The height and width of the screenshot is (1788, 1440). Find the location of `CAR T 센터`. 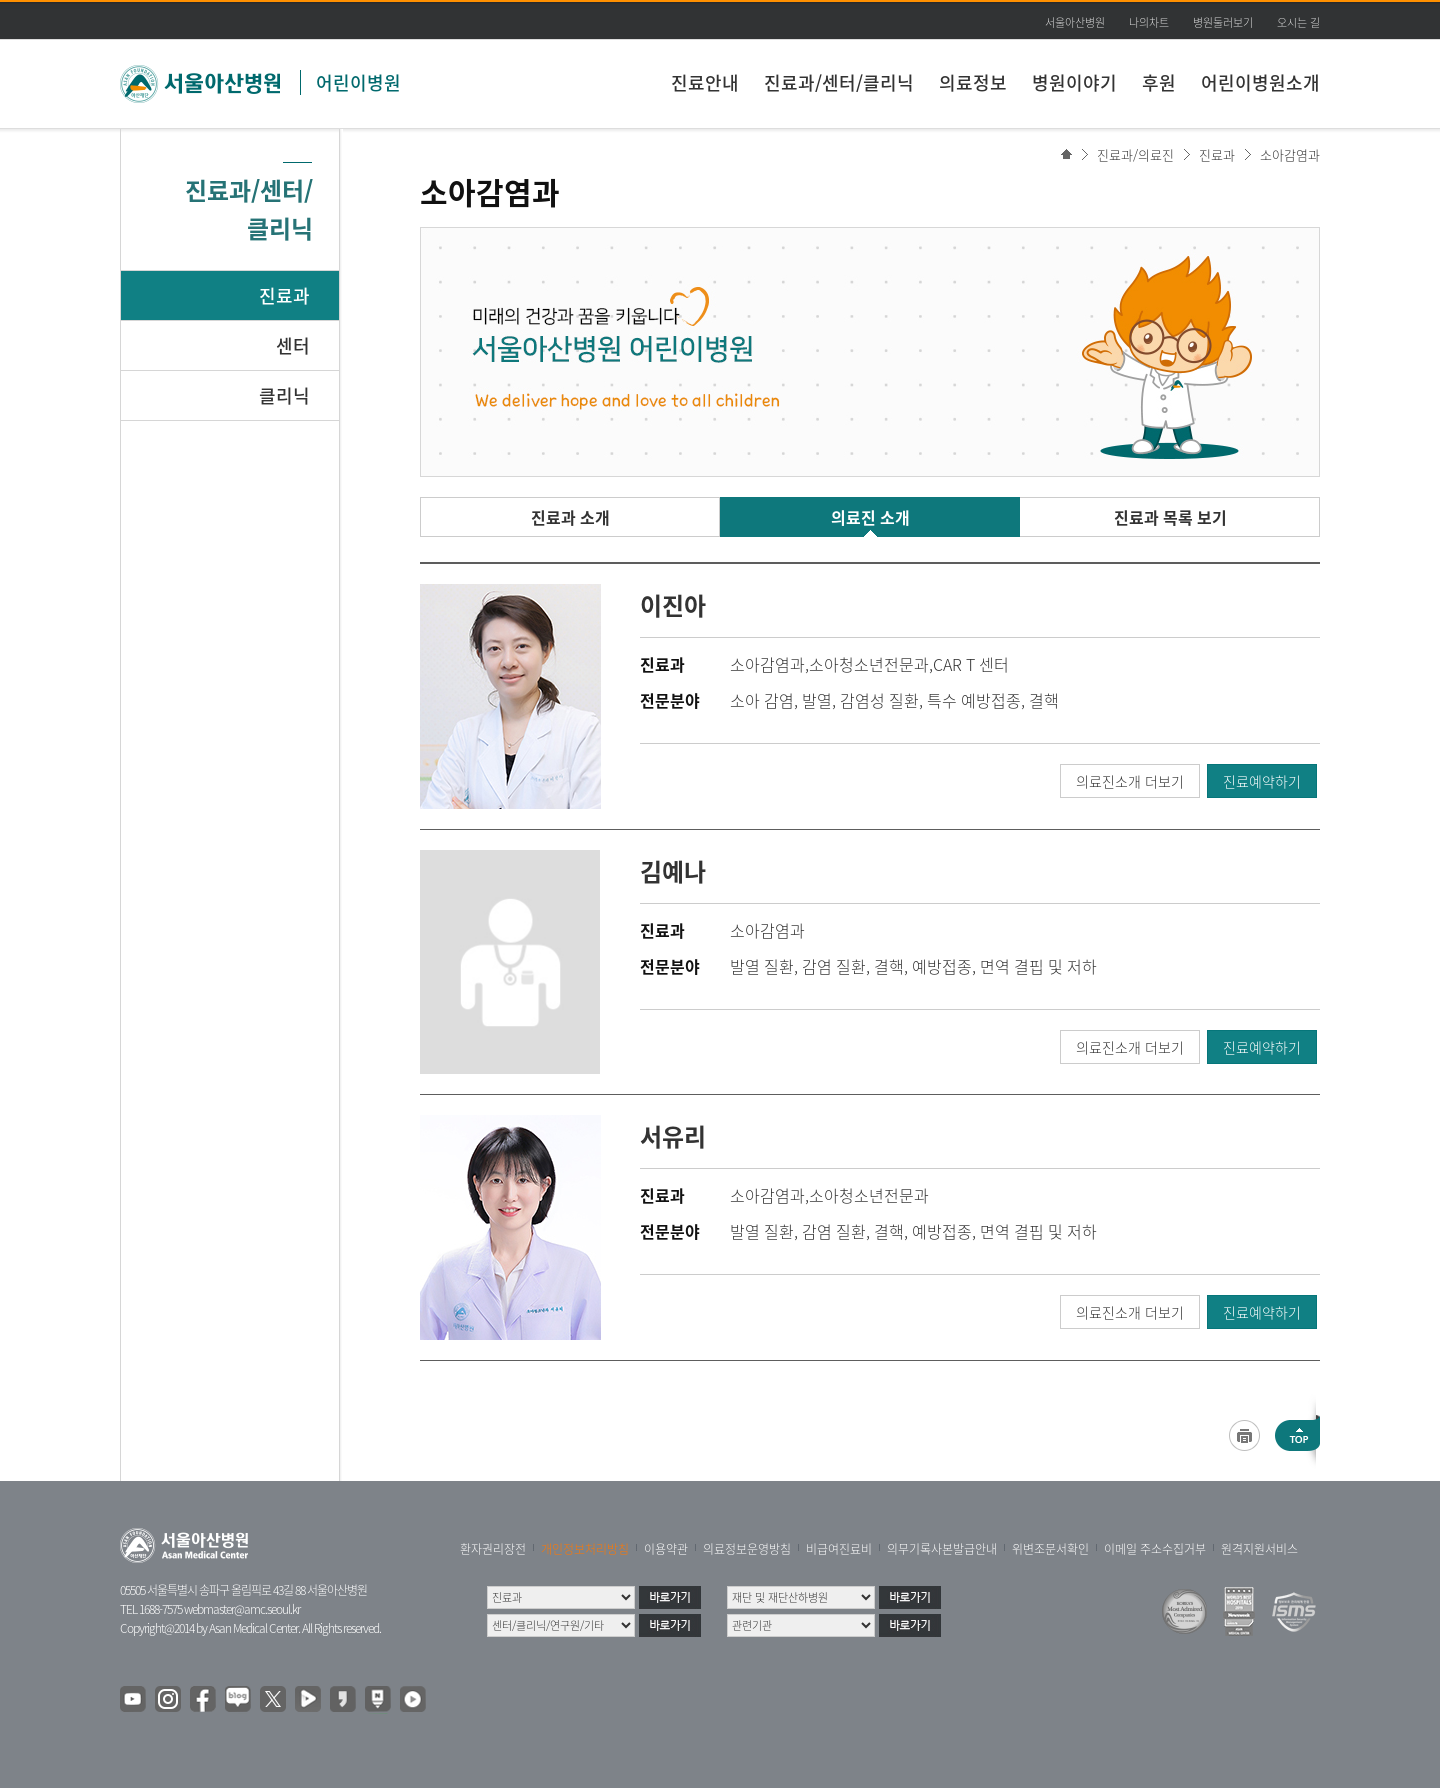

CAR T 센터 is located at coordinates (971, 664).